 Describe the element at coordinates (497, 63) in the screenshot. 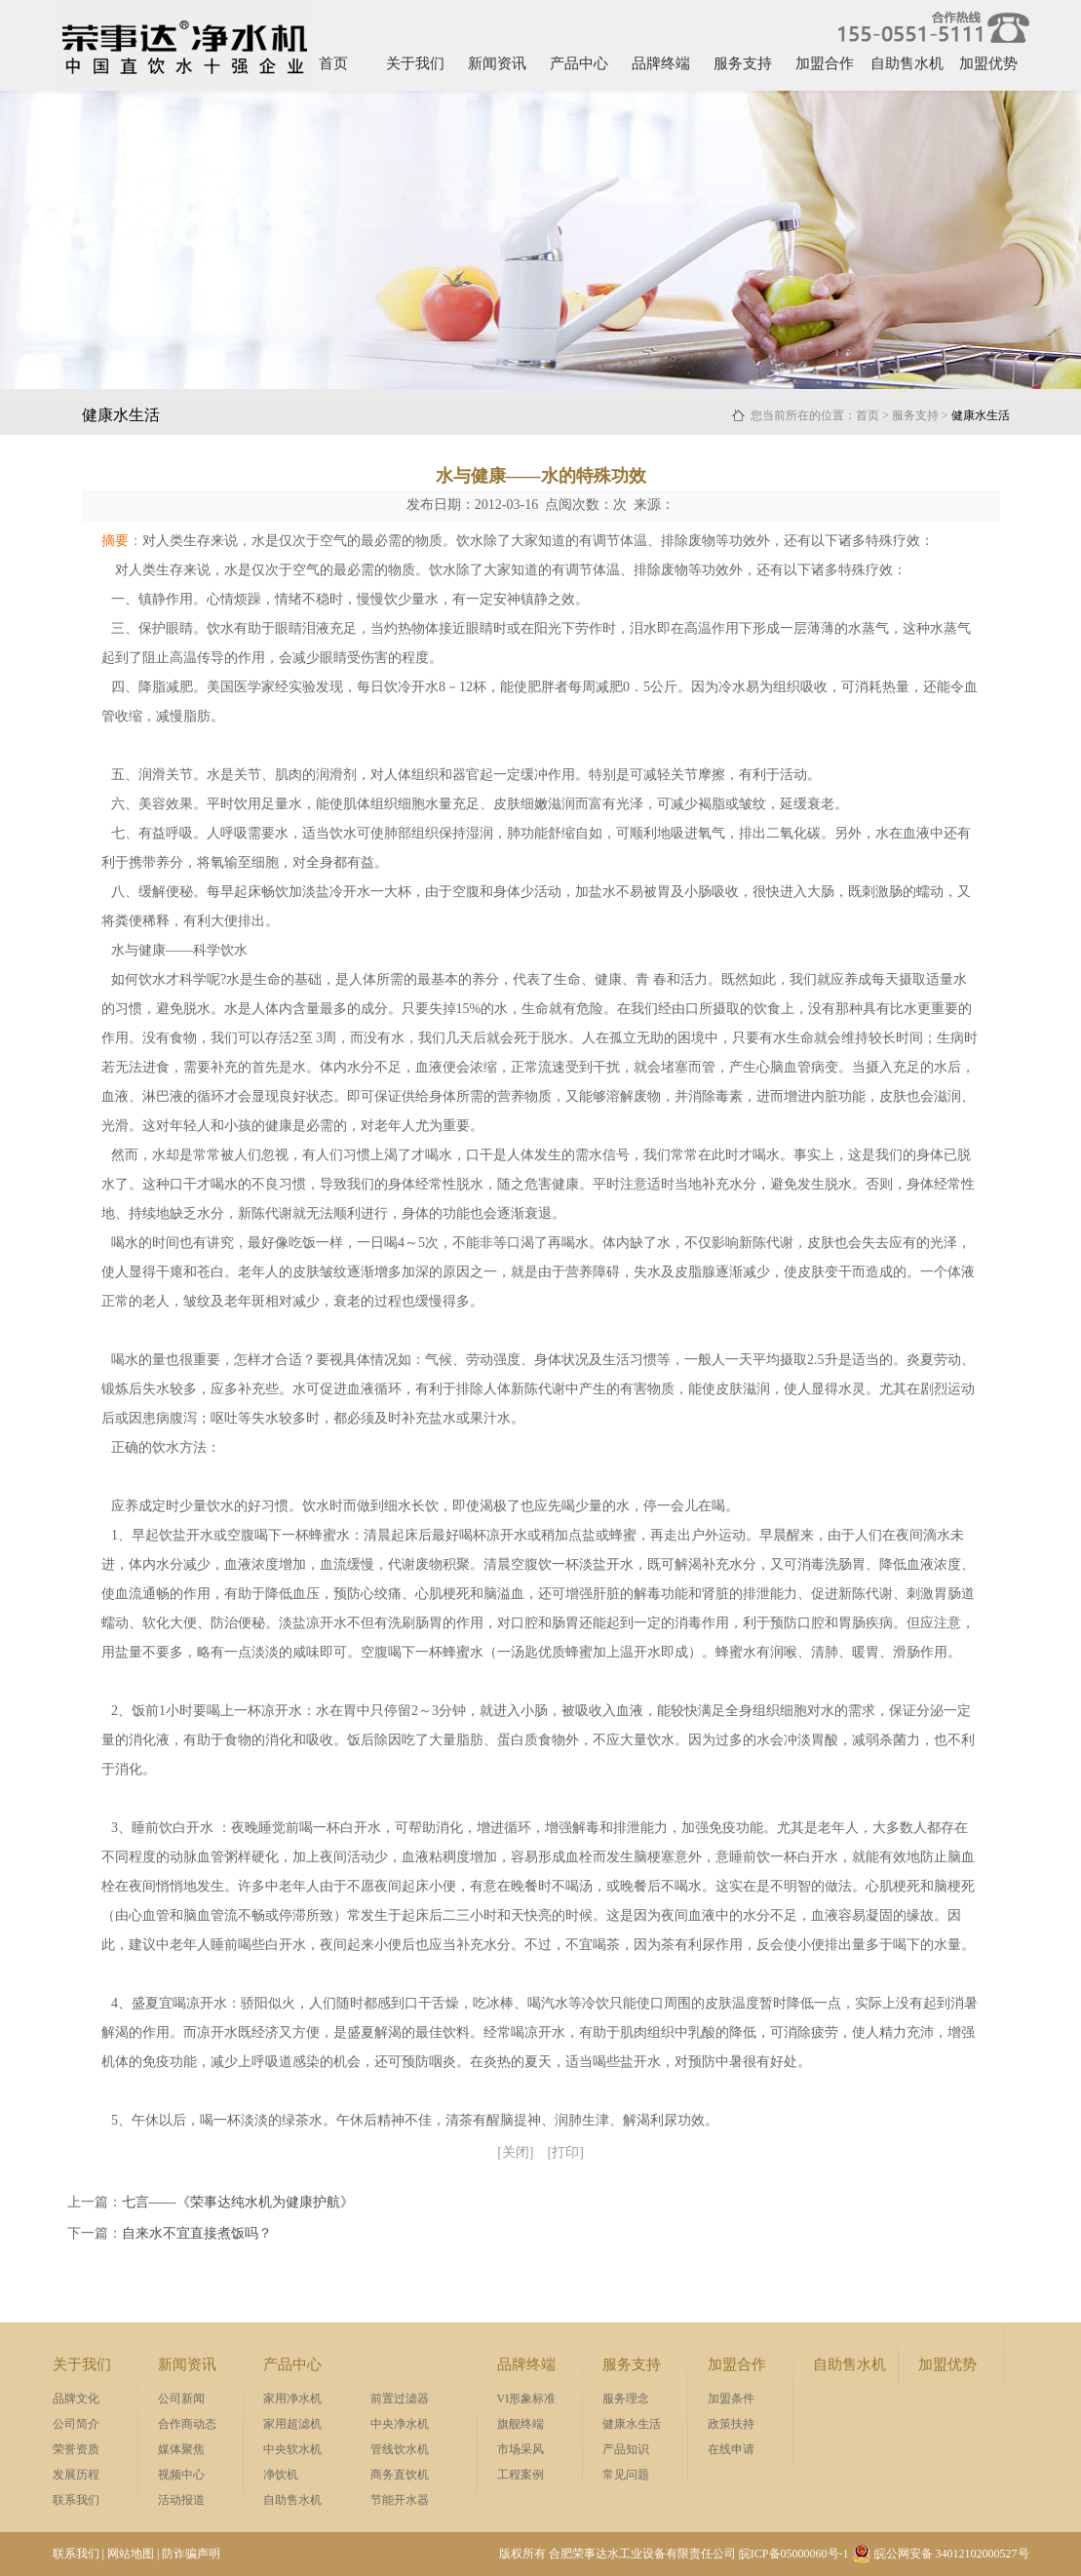

I see `新闻资讯` at that location.